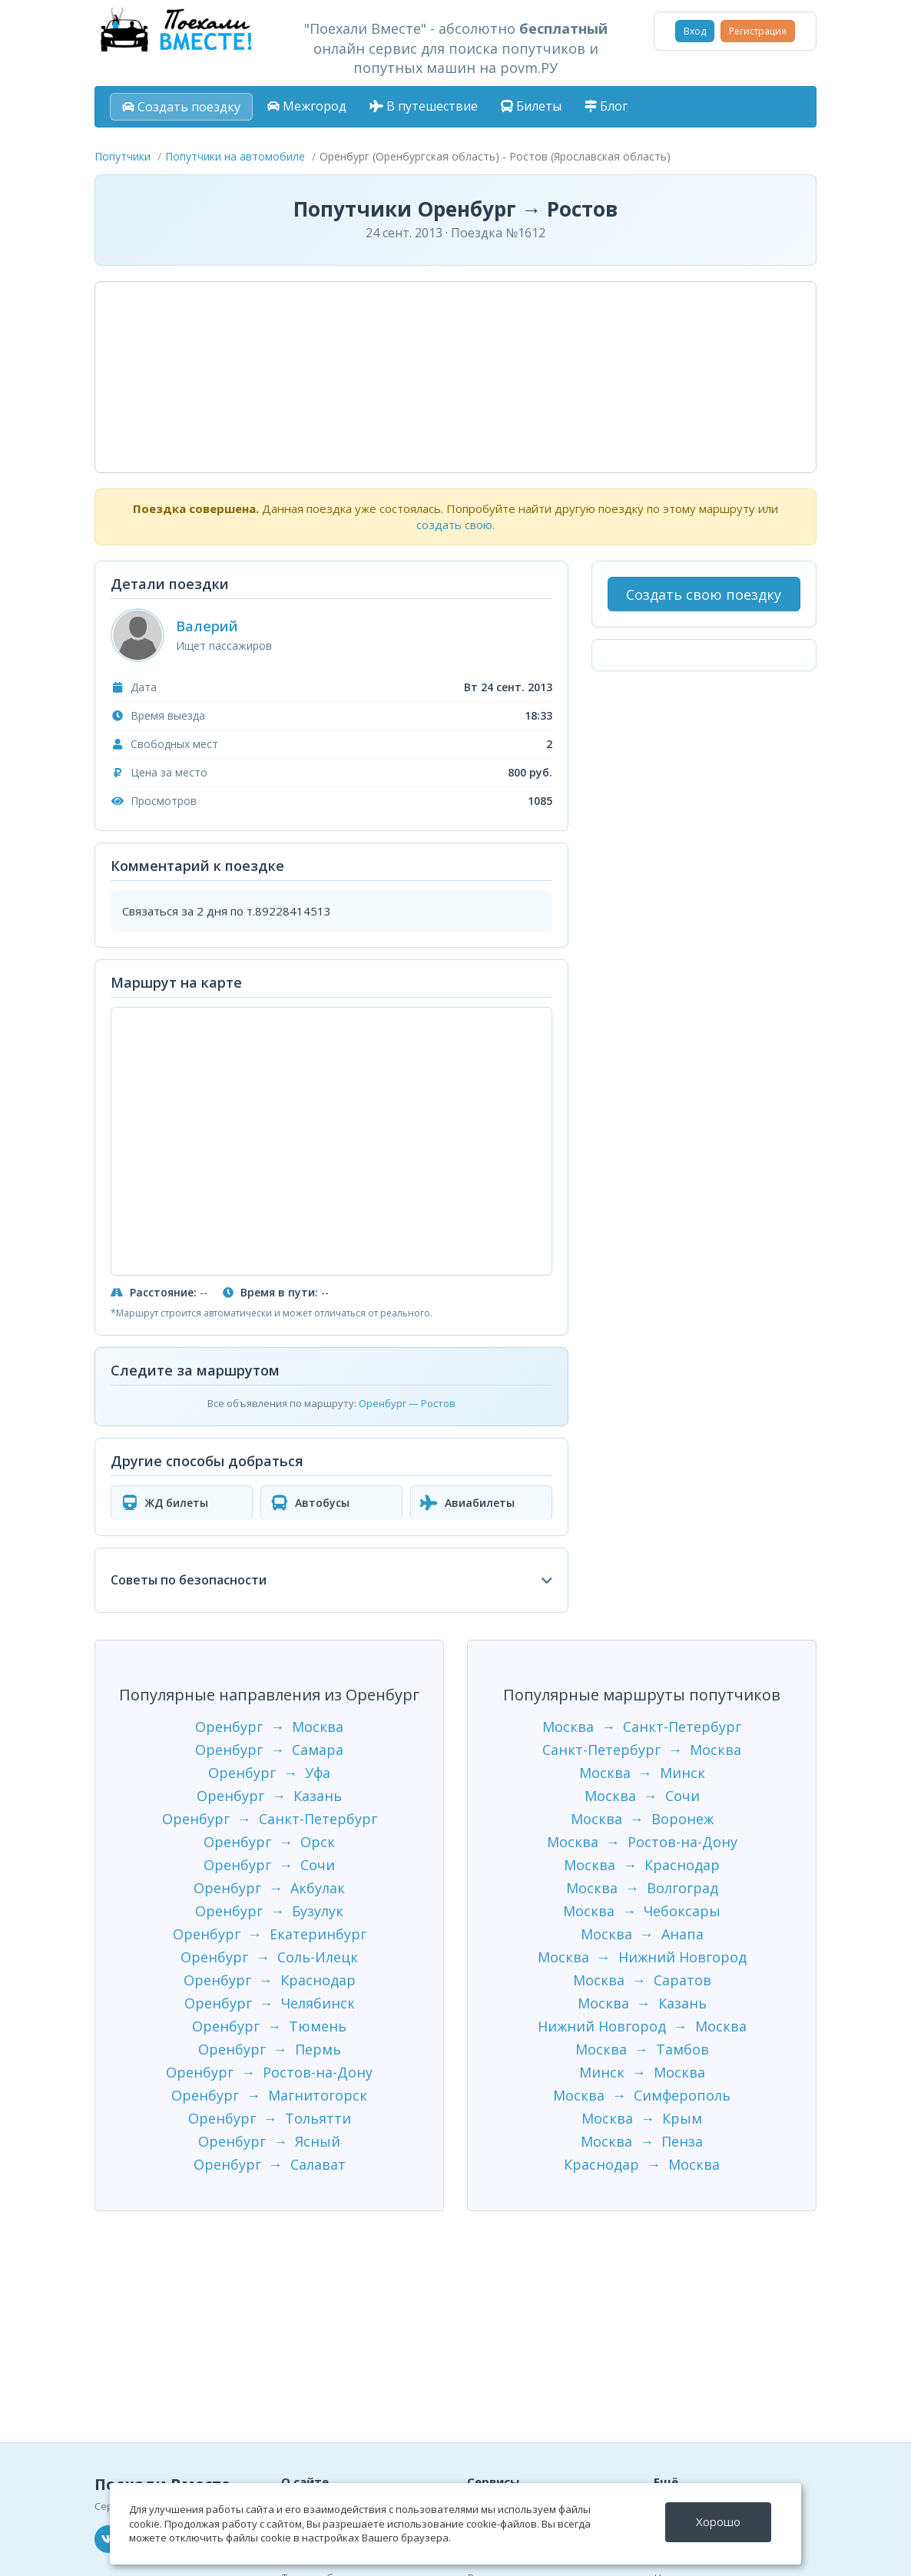  I want to click on Москва → Саратов, so click(642, 1980).